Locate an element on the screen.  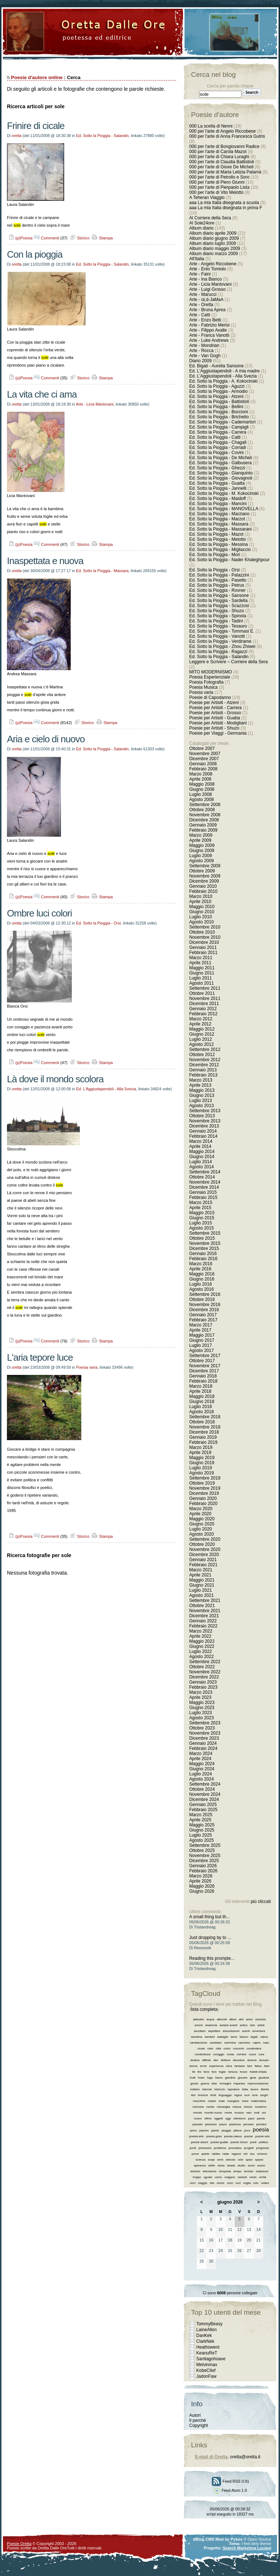
Arte - Fabrizio Merisi is located at coordinates (209, 325).